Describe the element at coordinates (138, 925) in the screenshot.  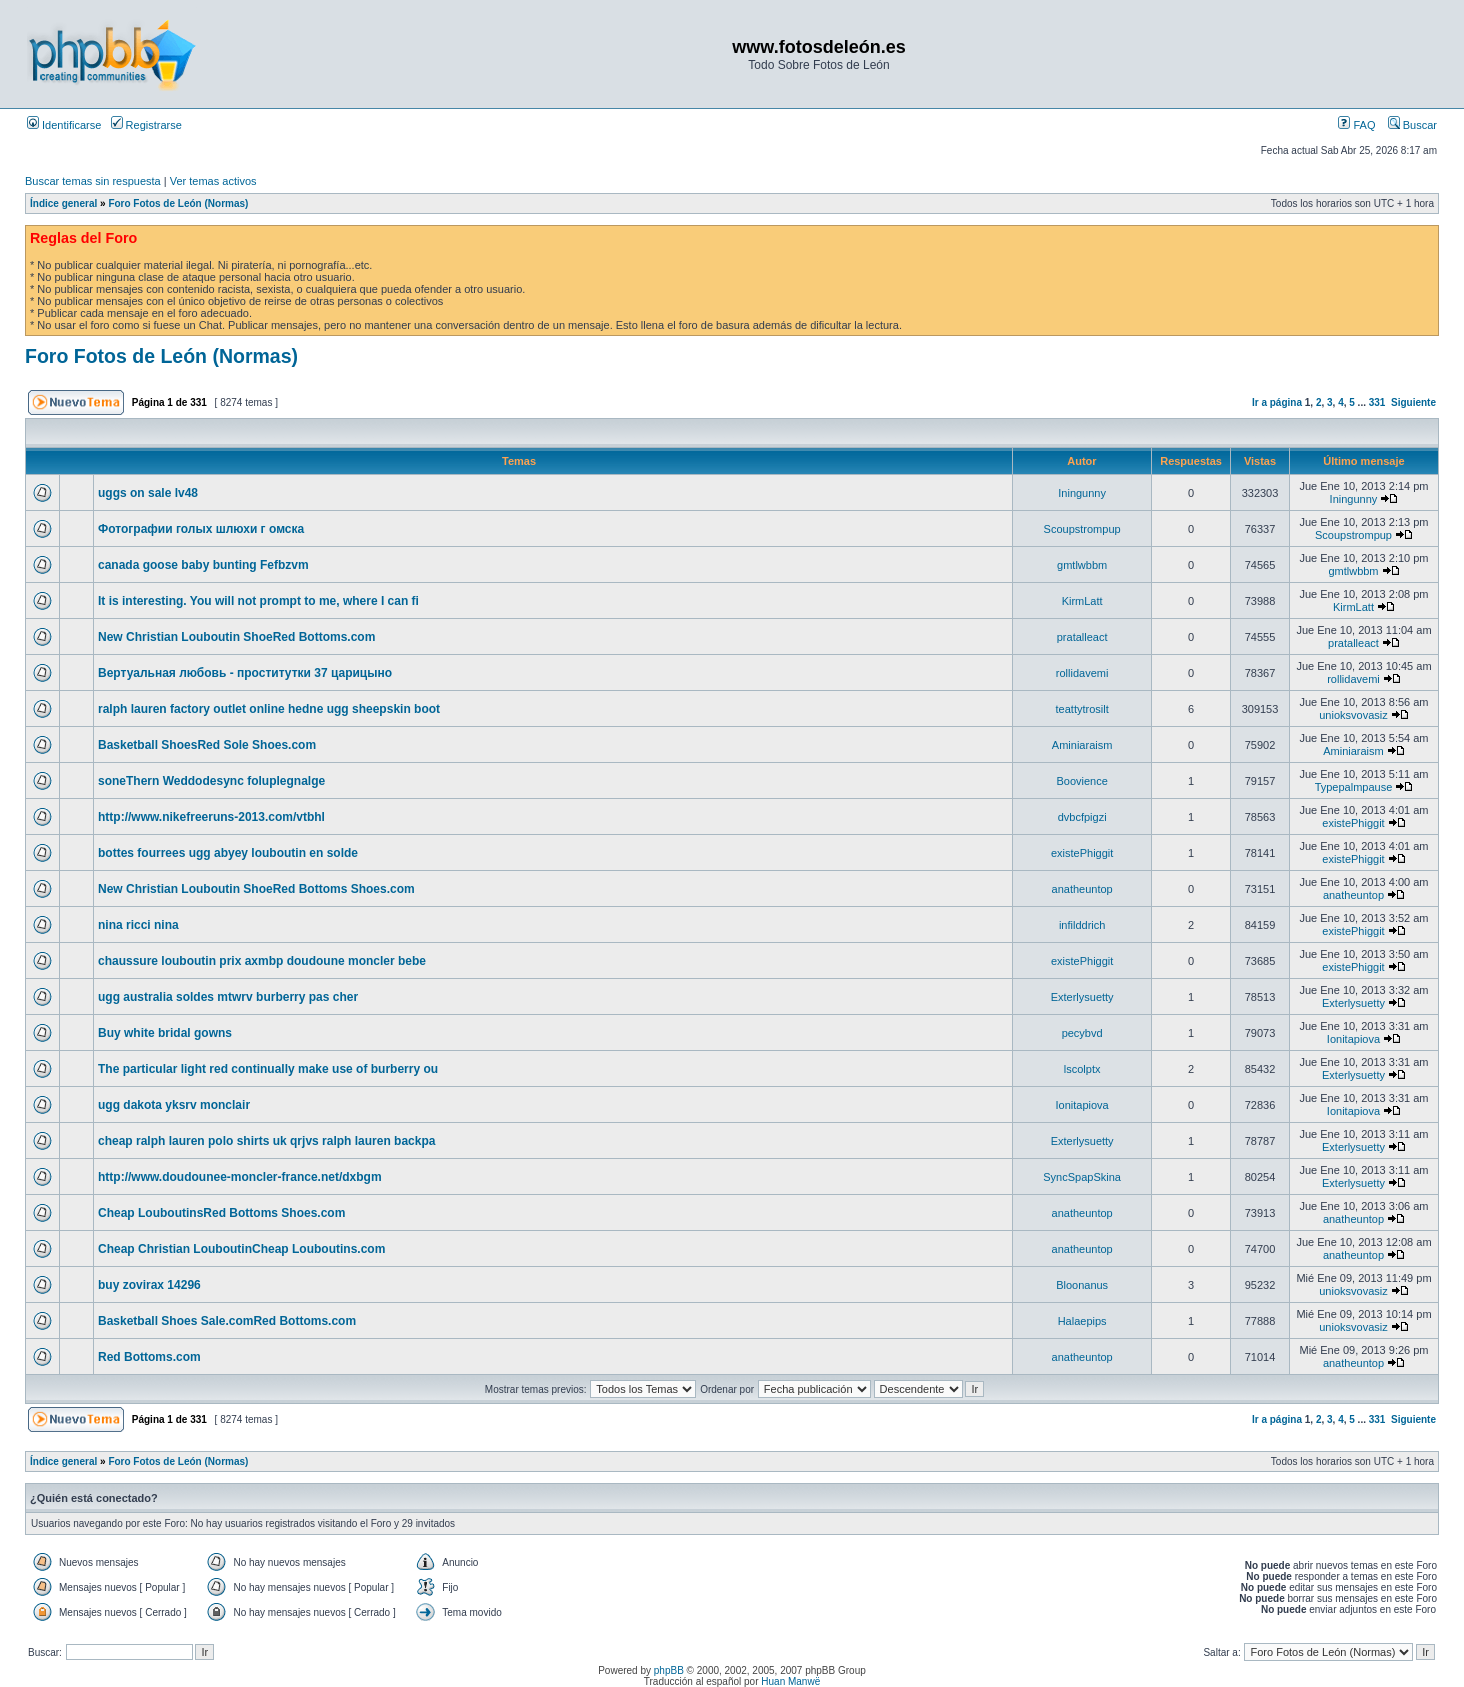
I see `nina ricci nina` at that location.